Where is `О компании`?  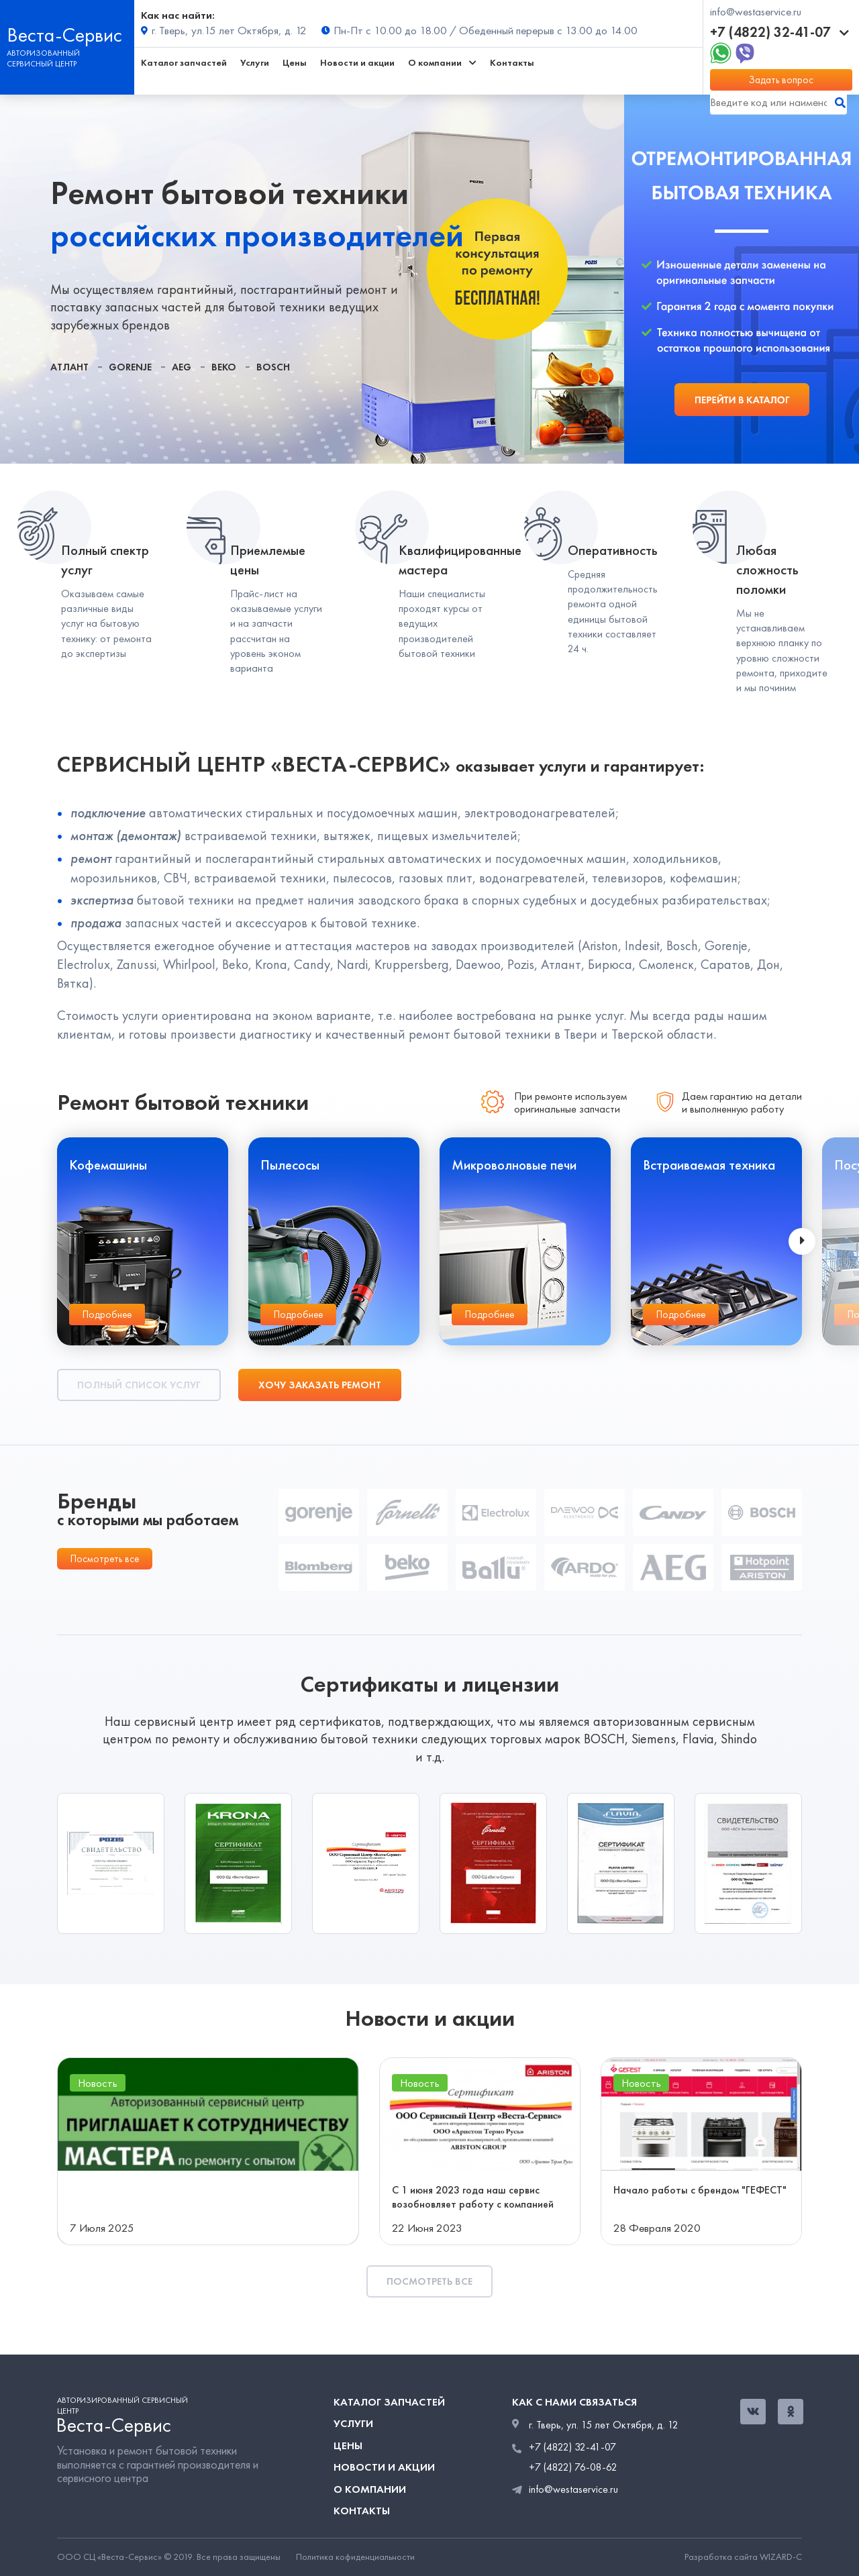
О компании is located at coordinates (370, 2489).